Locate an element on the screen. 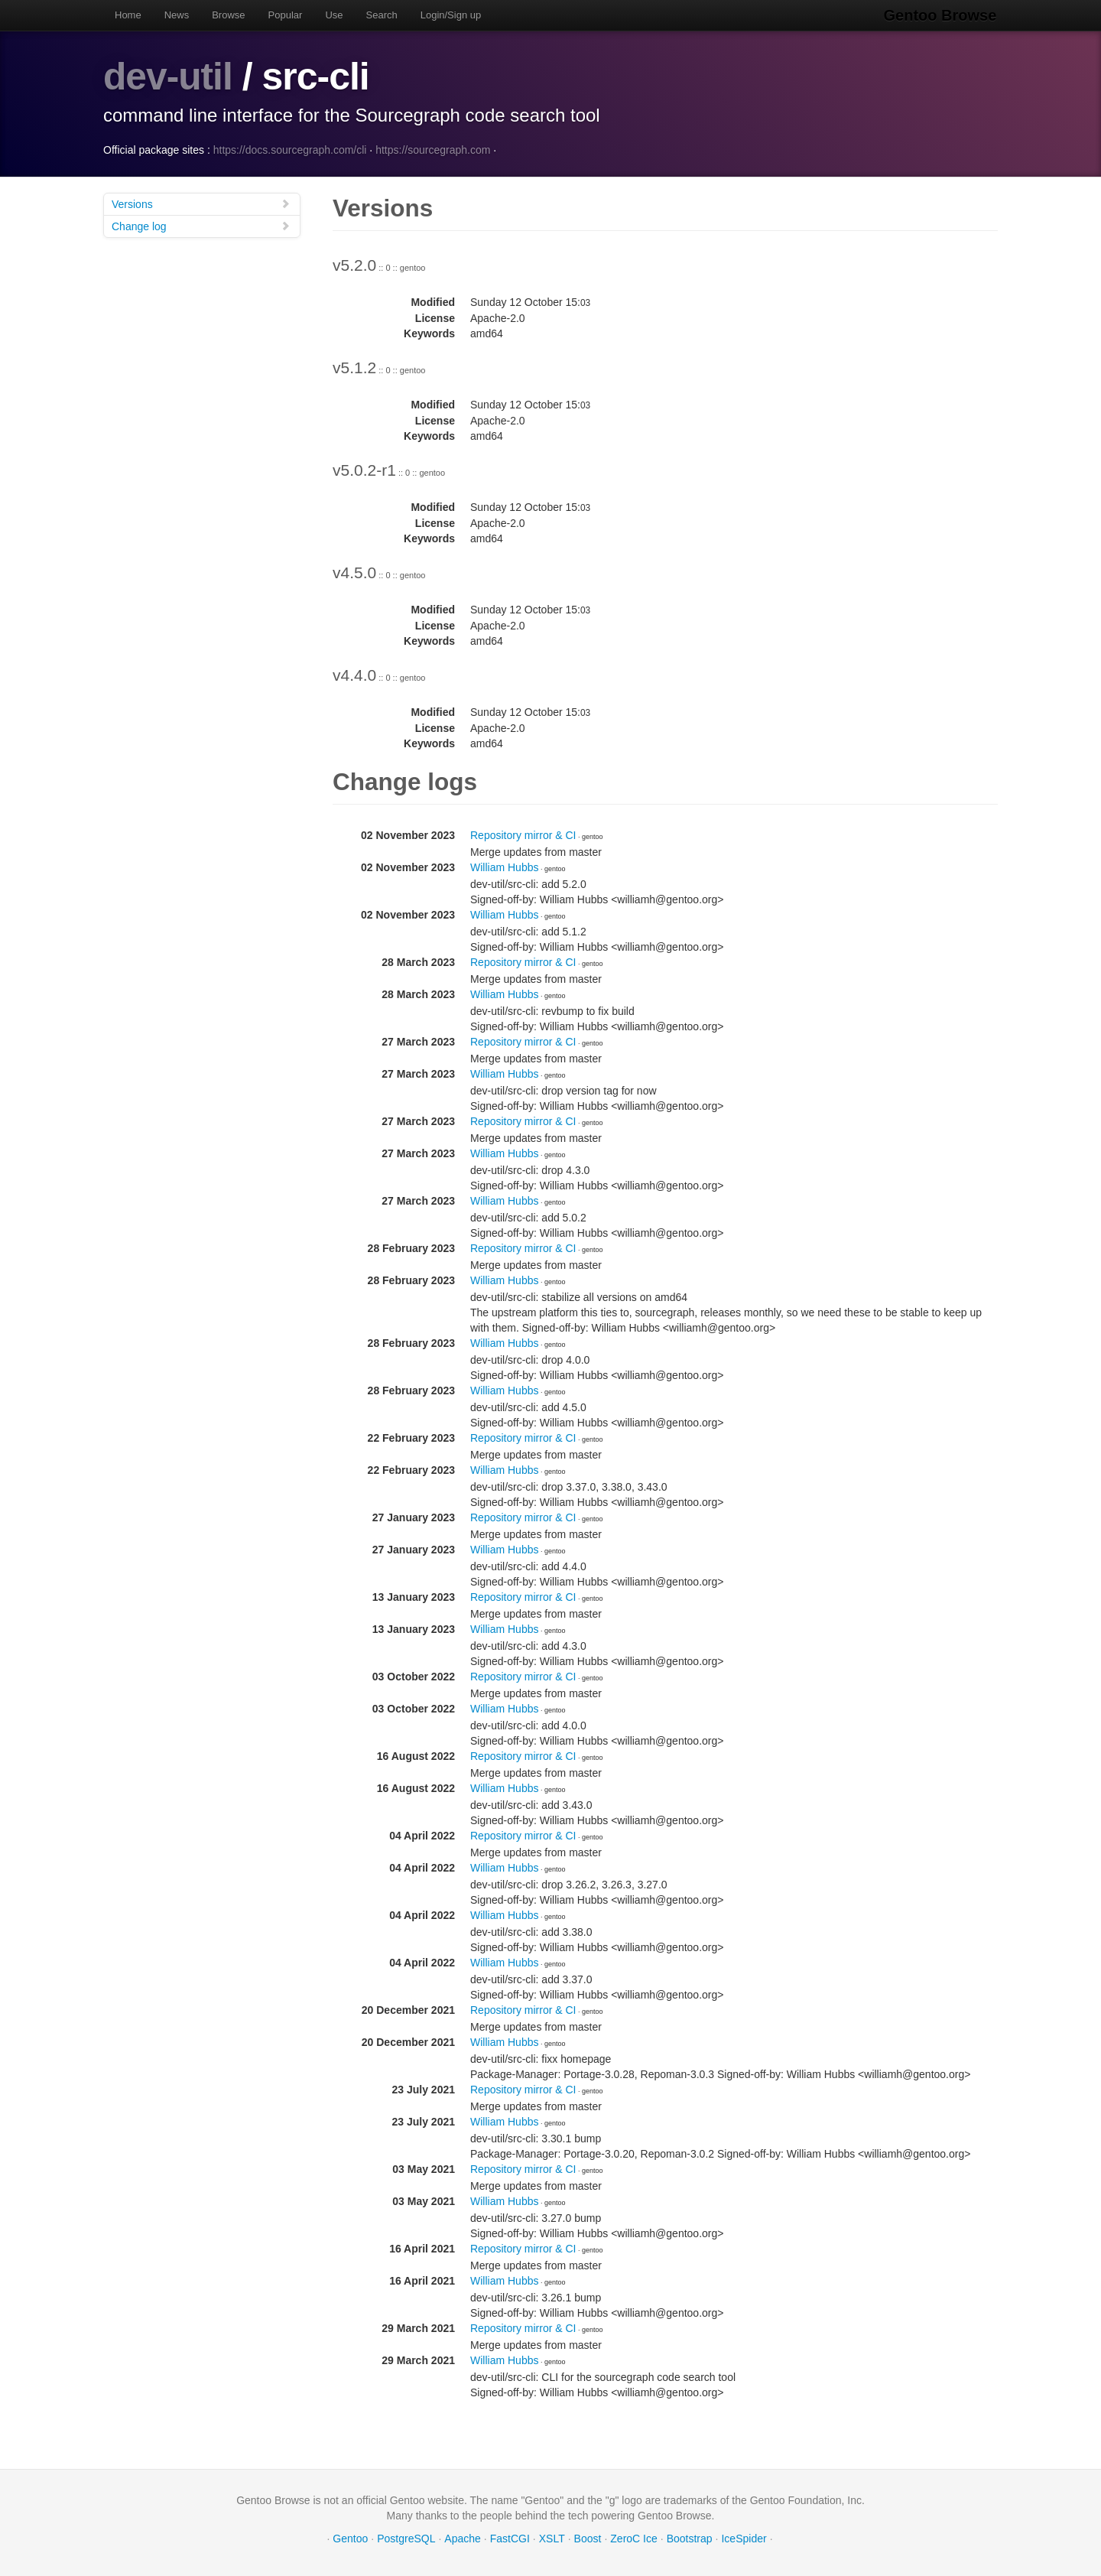  IceSpider is located at coordinates (743, 2538).